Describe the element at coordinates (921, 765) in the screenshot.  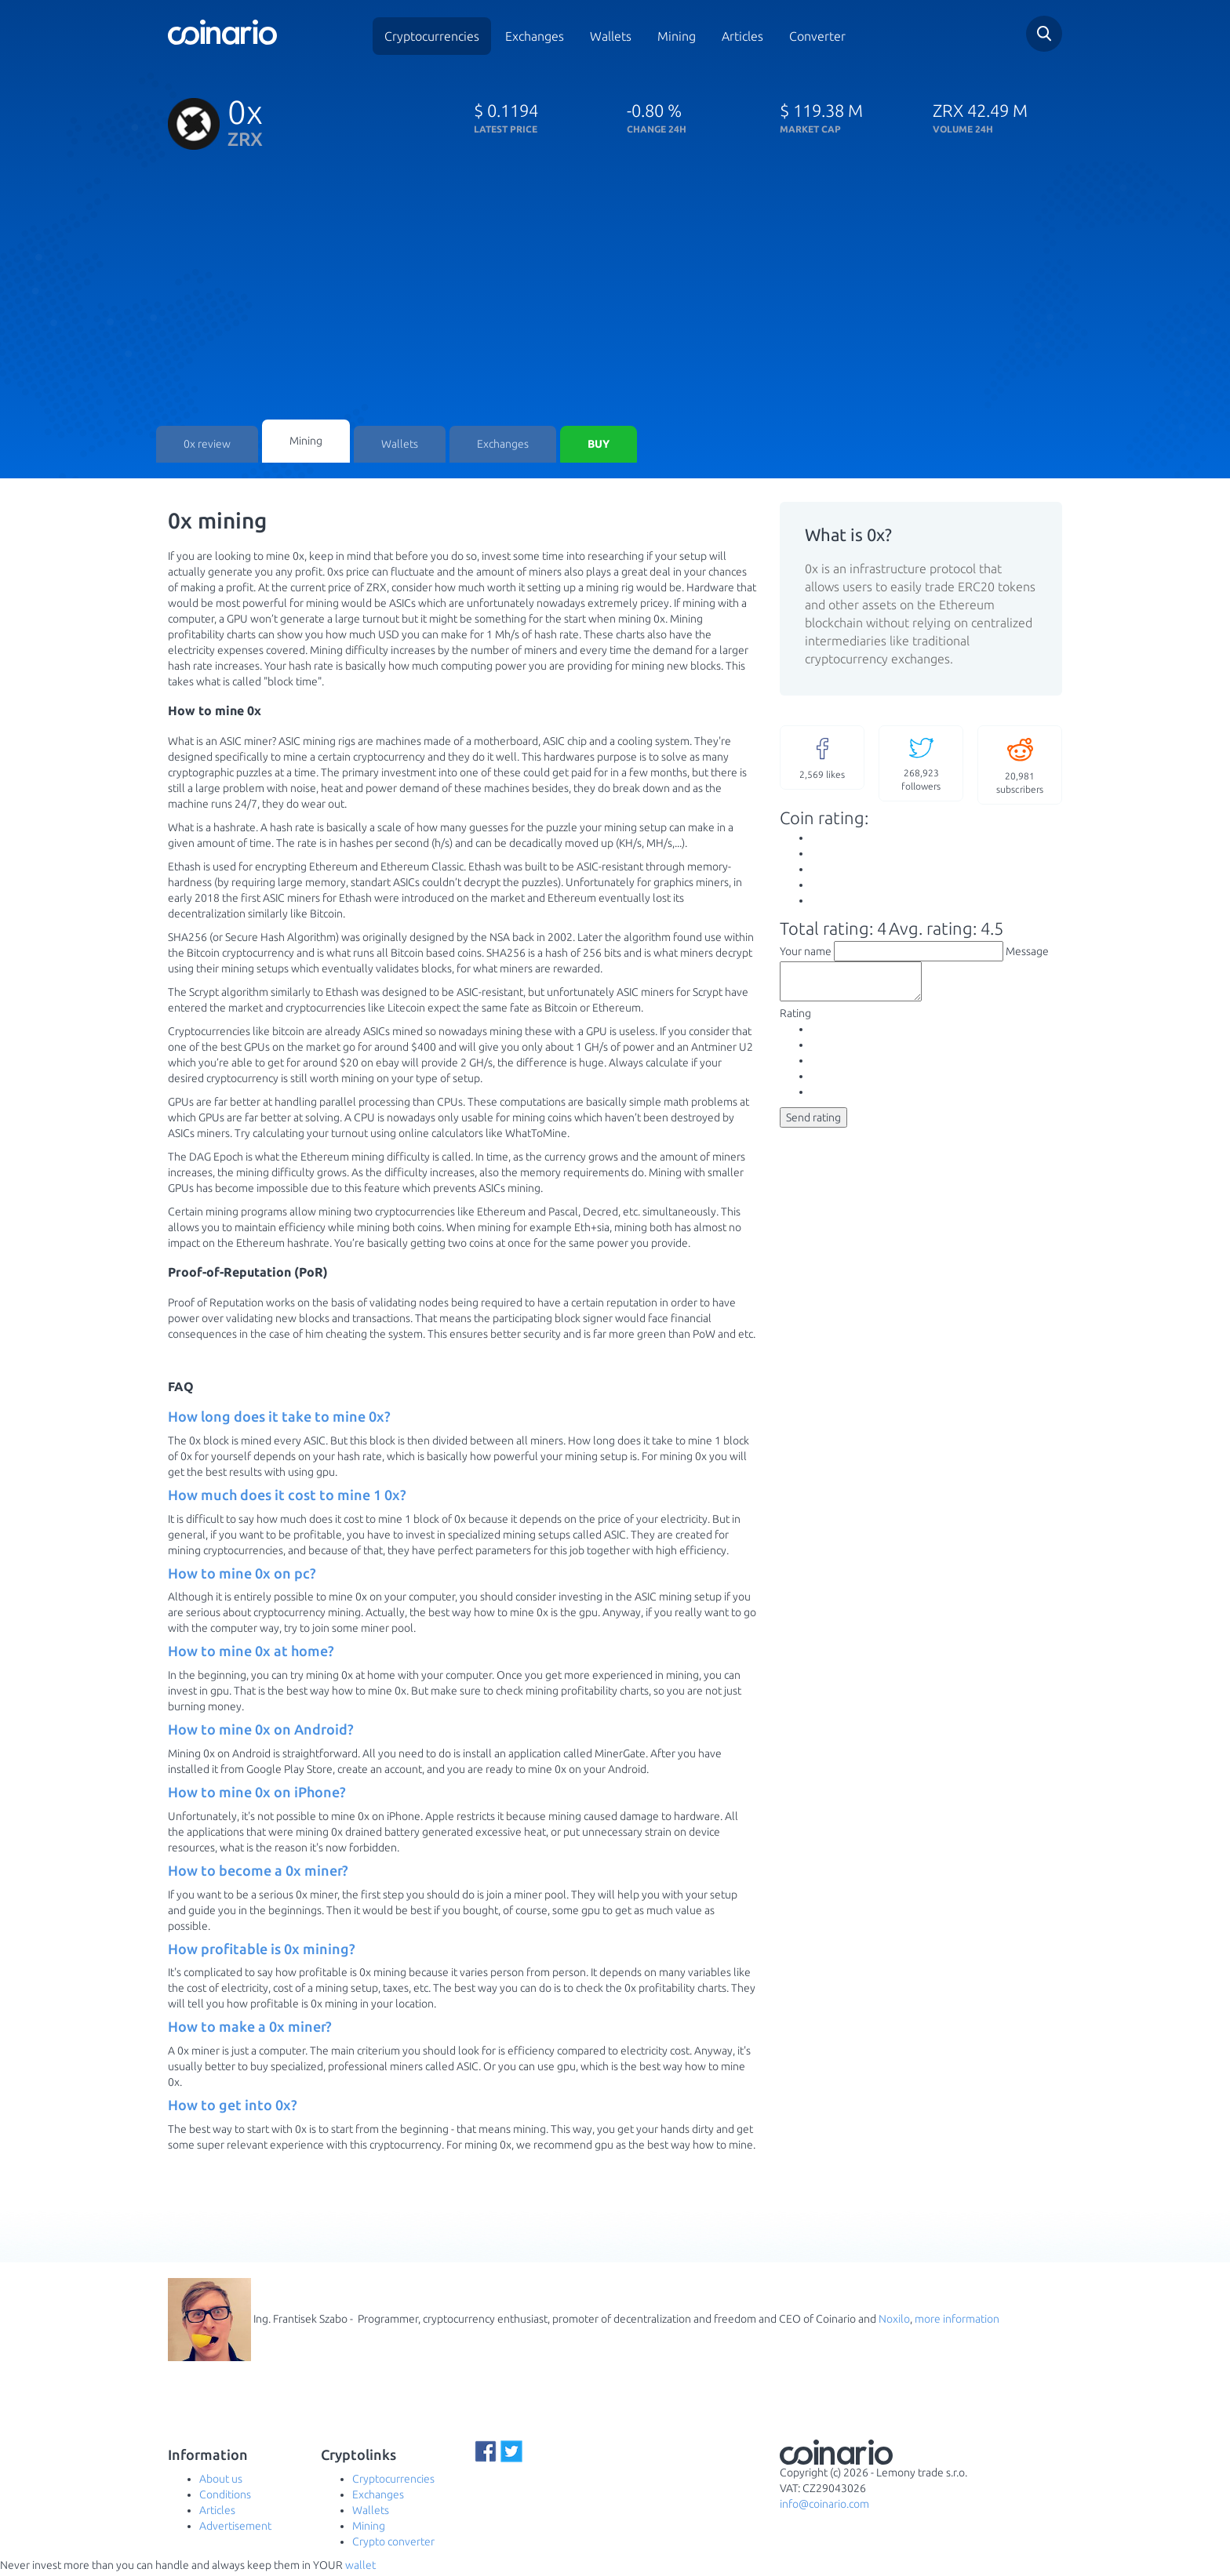
I see `followers` at that location.